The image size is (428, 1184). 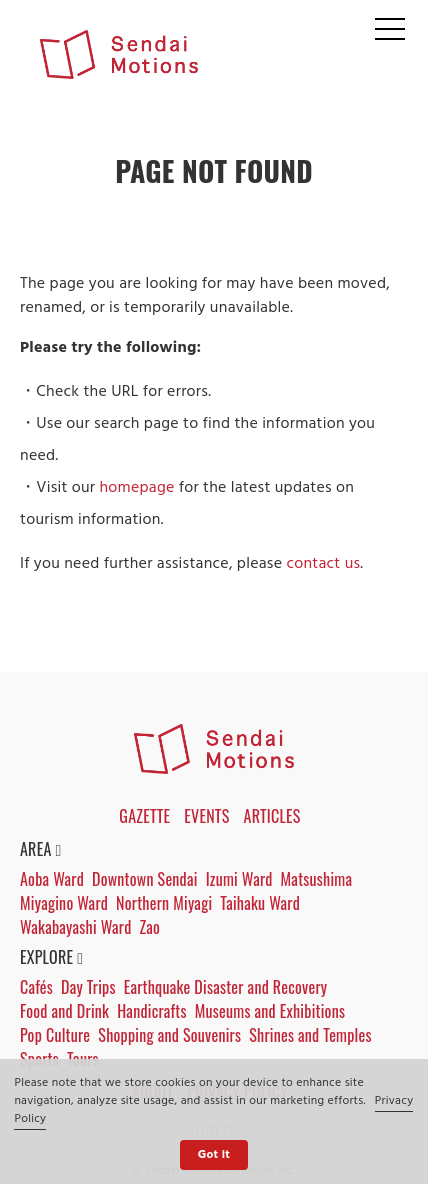 I want to click on contact us, so click(x=323, y=564).